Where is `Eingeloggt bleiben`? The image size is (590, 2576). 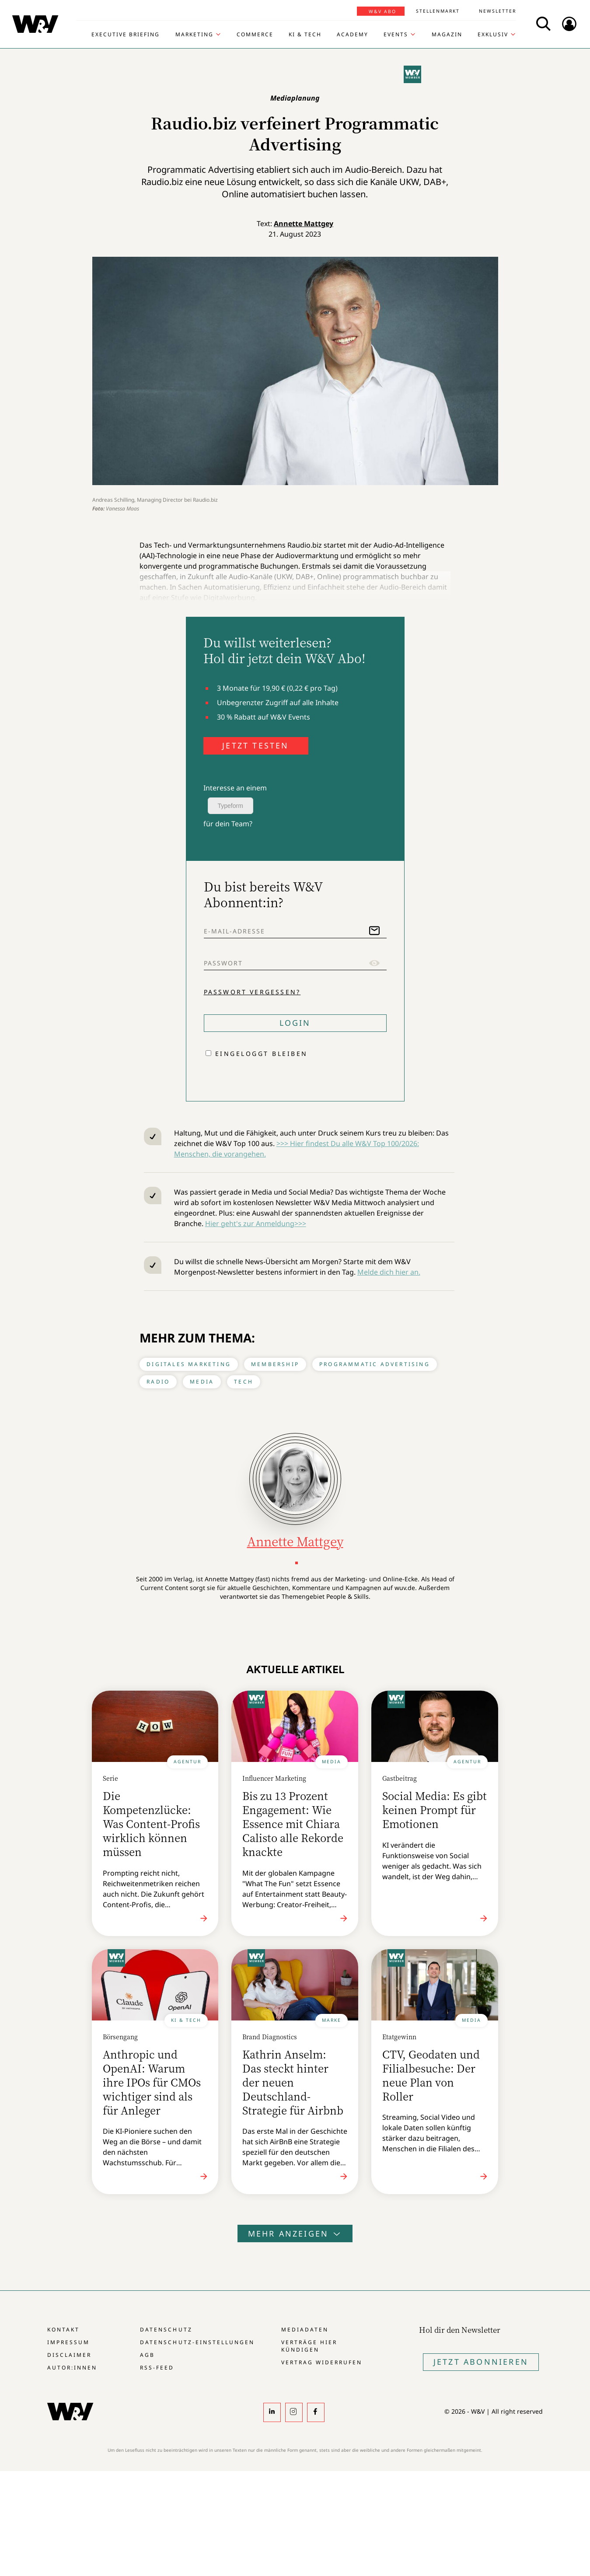 Eingeloggt bleiben is located at coordinates (261, 1053).